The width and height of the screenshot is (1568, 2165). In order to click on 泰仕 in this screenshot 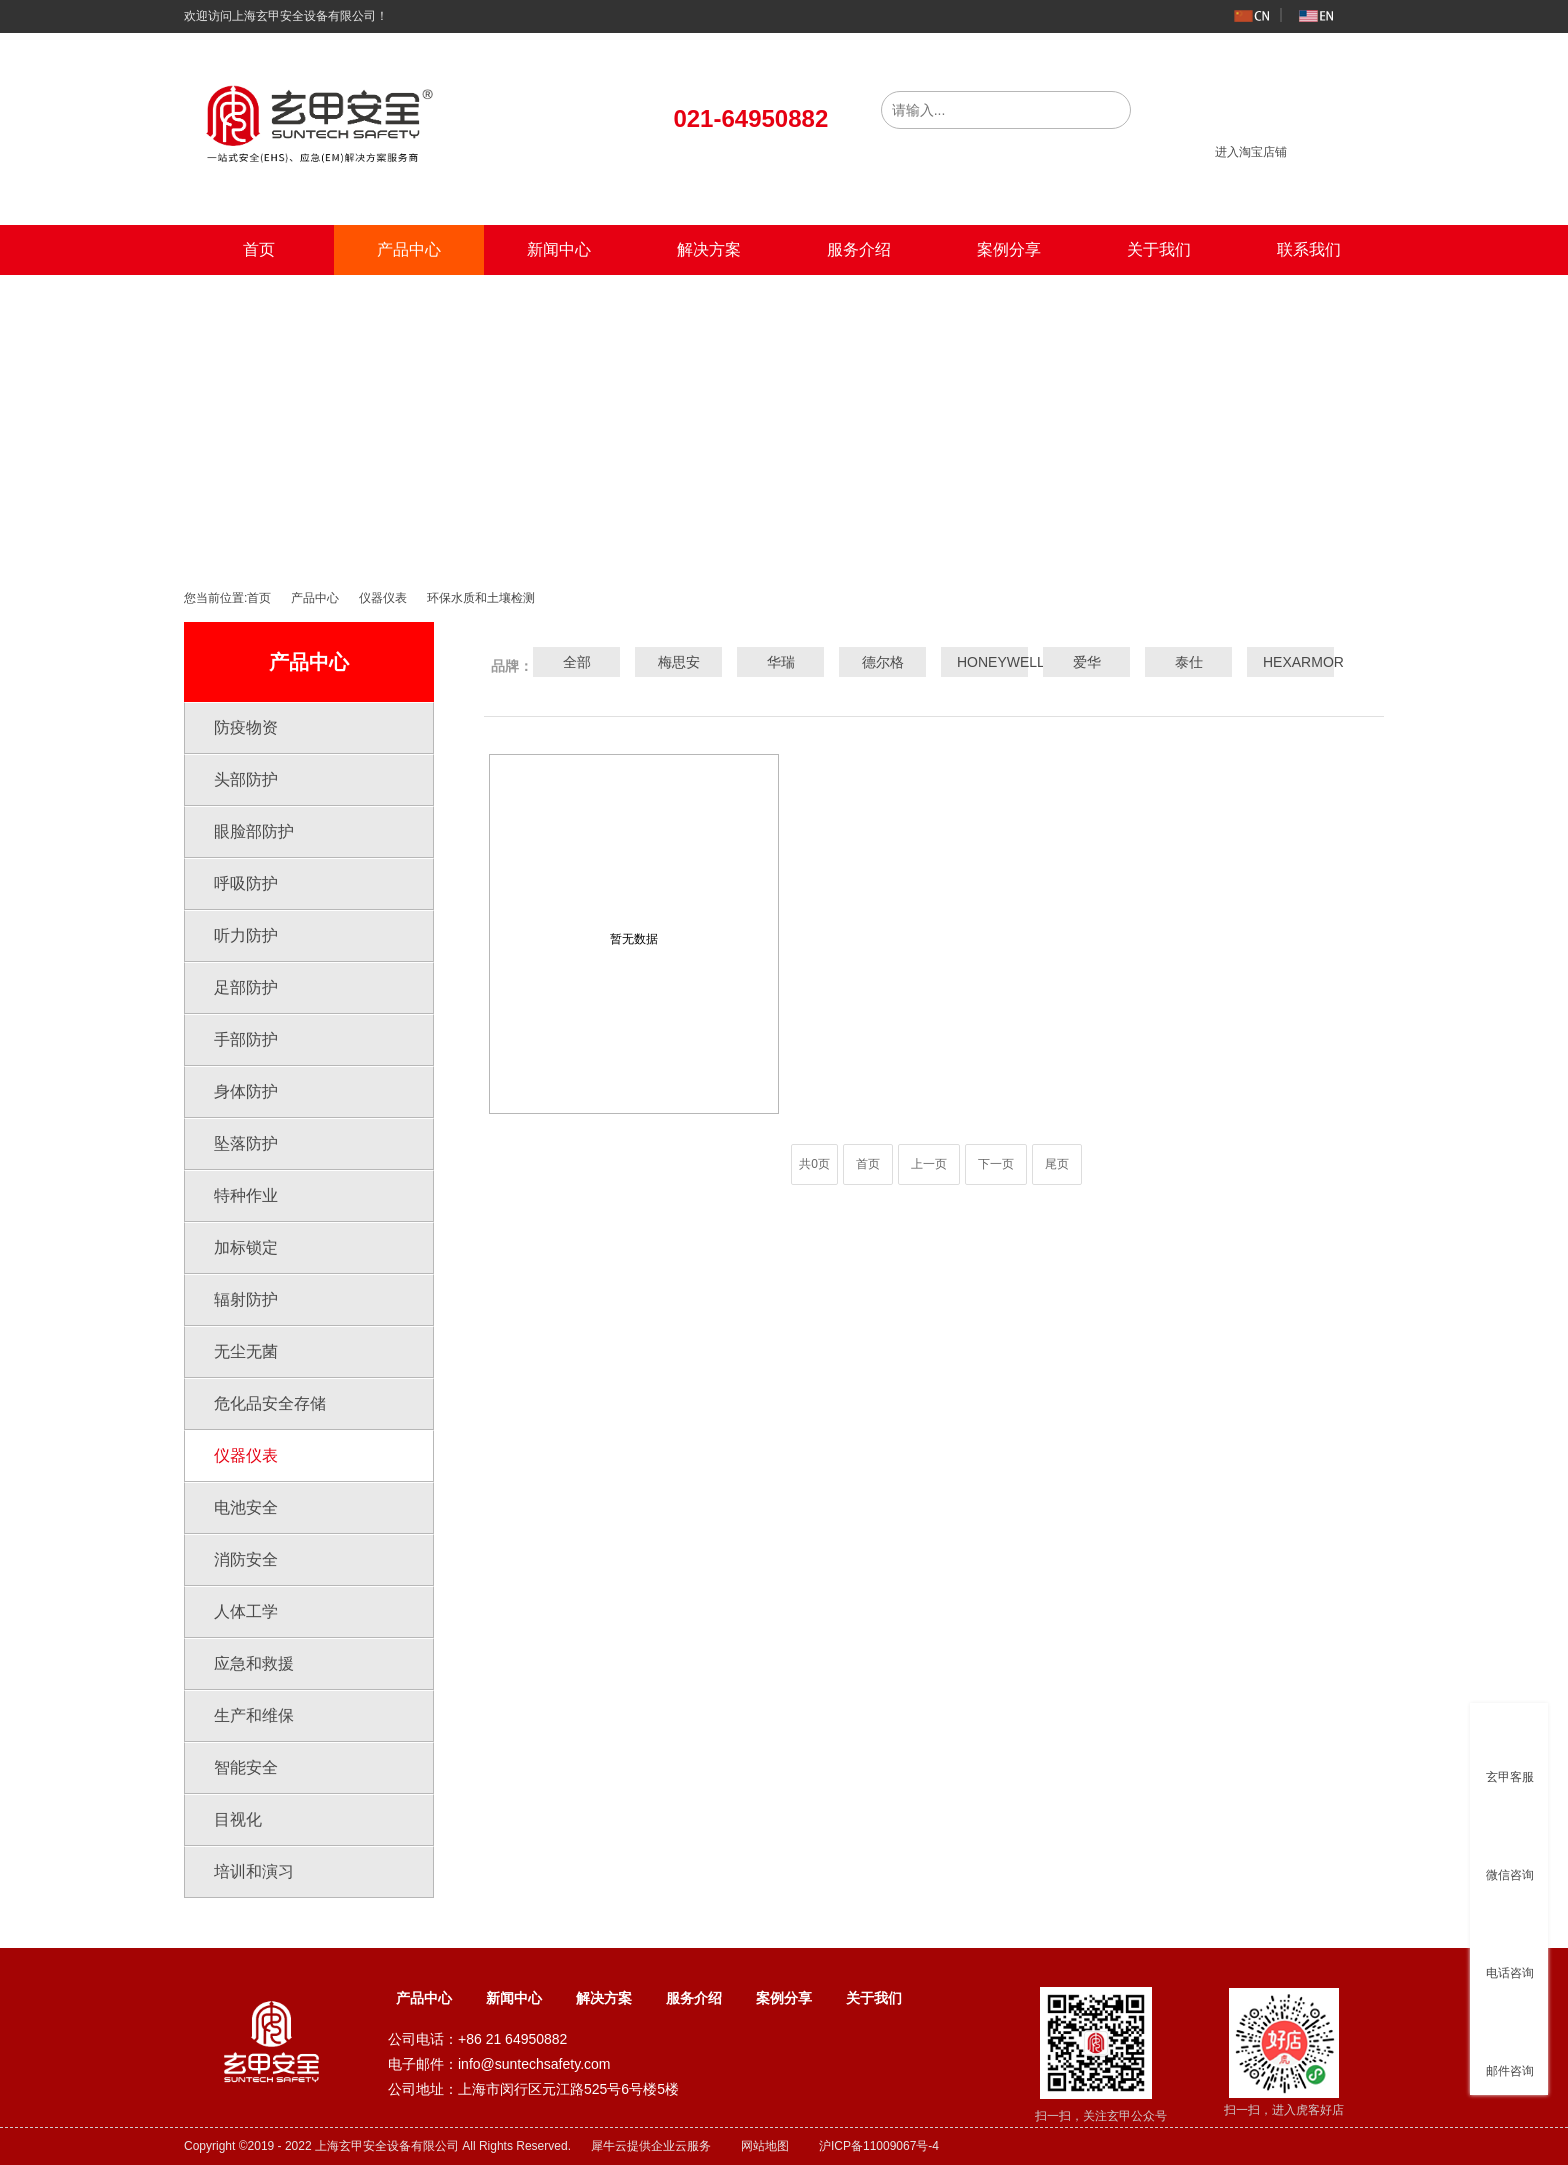, I will do `click(1189, 662)`.